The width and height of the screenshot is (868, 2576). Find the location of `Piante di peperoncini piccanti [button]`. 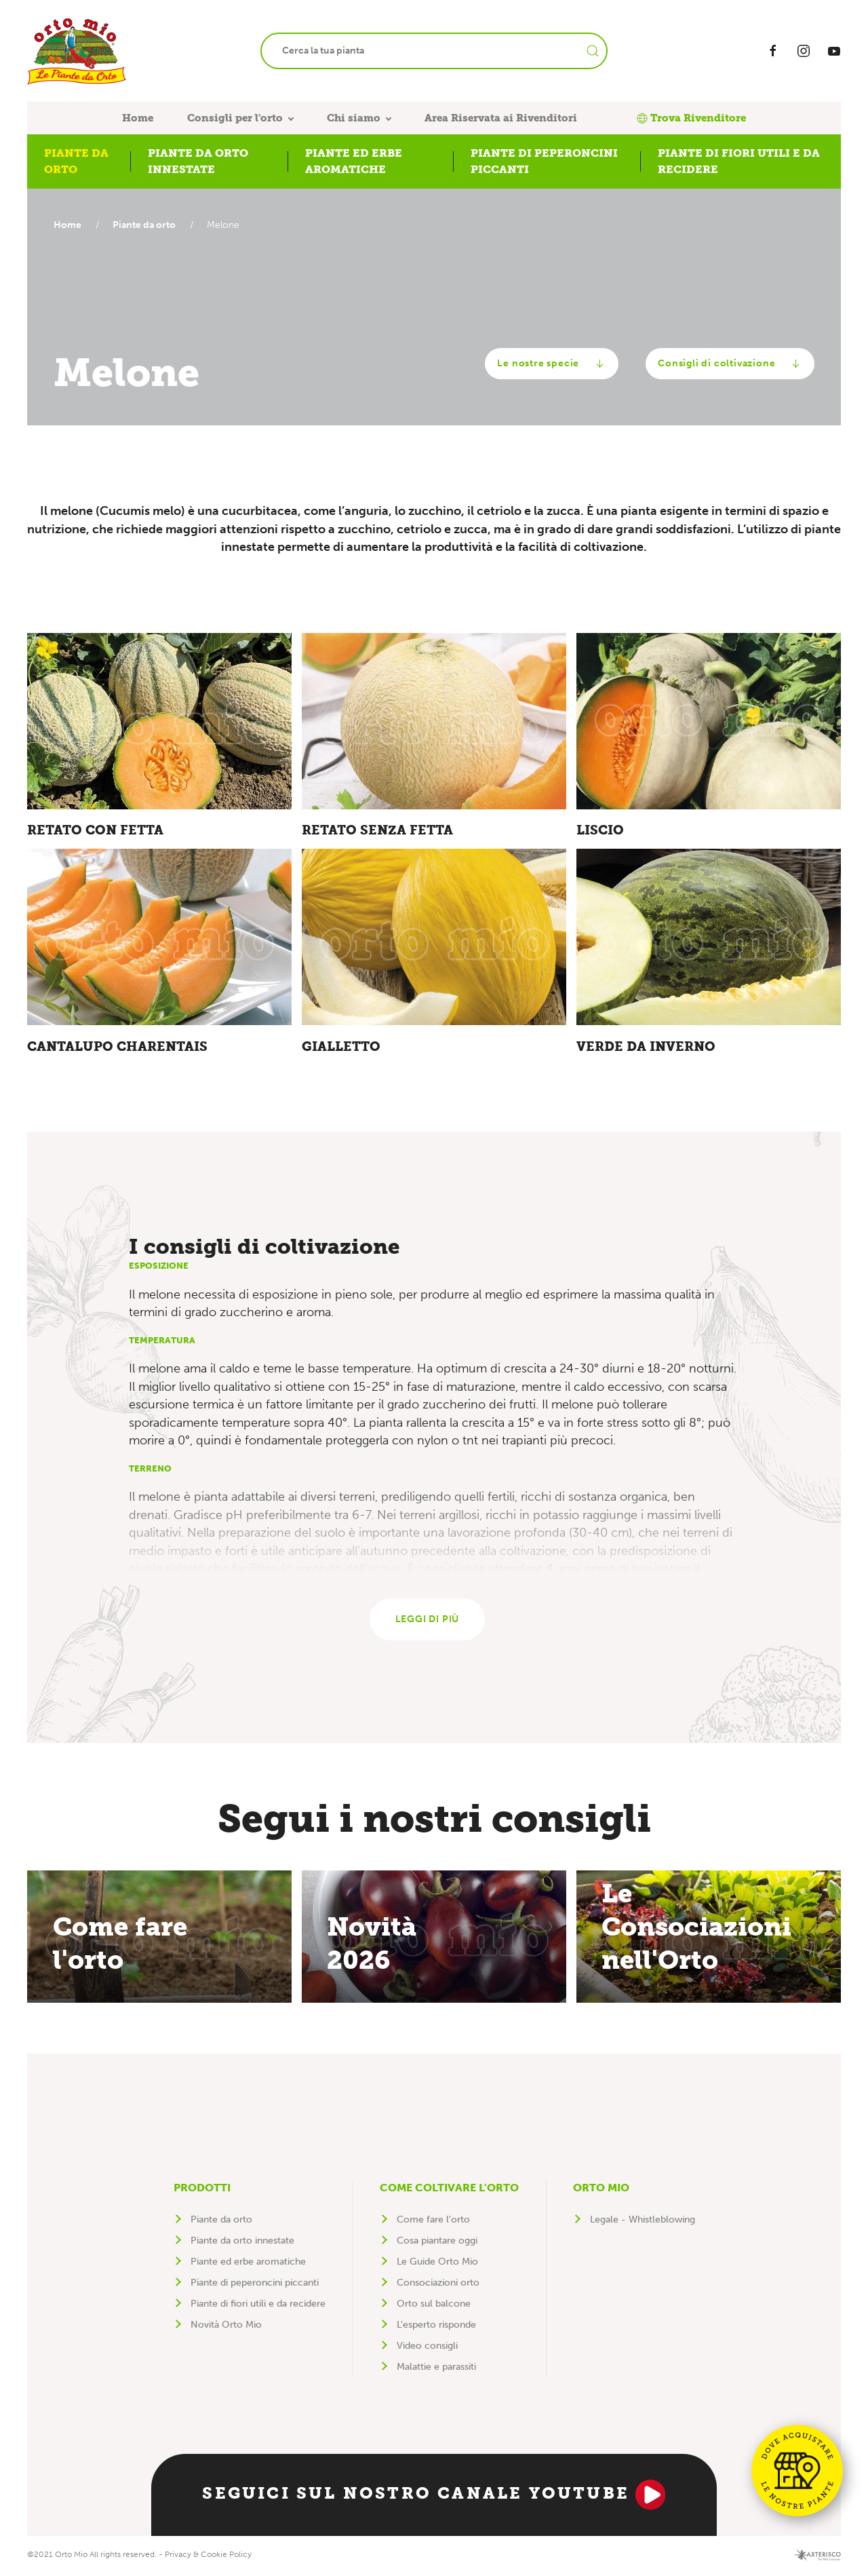

Piante di peperoncini piccanti [button] is located at coordinates (544, 161).